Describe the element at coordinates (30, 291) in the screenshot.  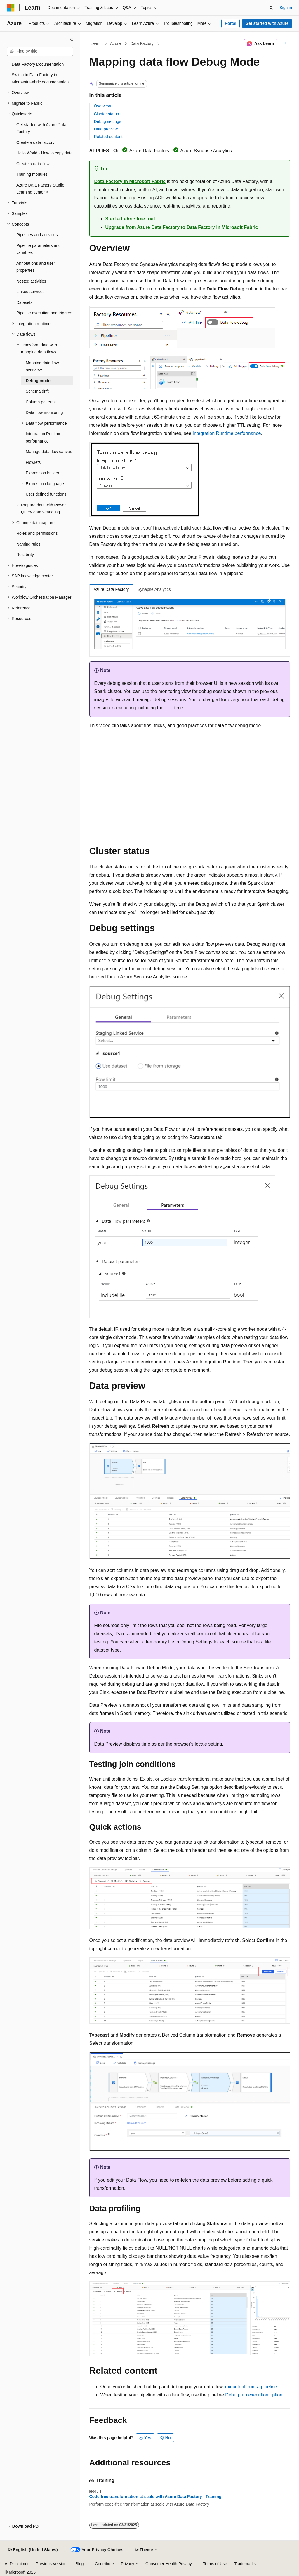
I see `Linked services [treeitem]` at that location.